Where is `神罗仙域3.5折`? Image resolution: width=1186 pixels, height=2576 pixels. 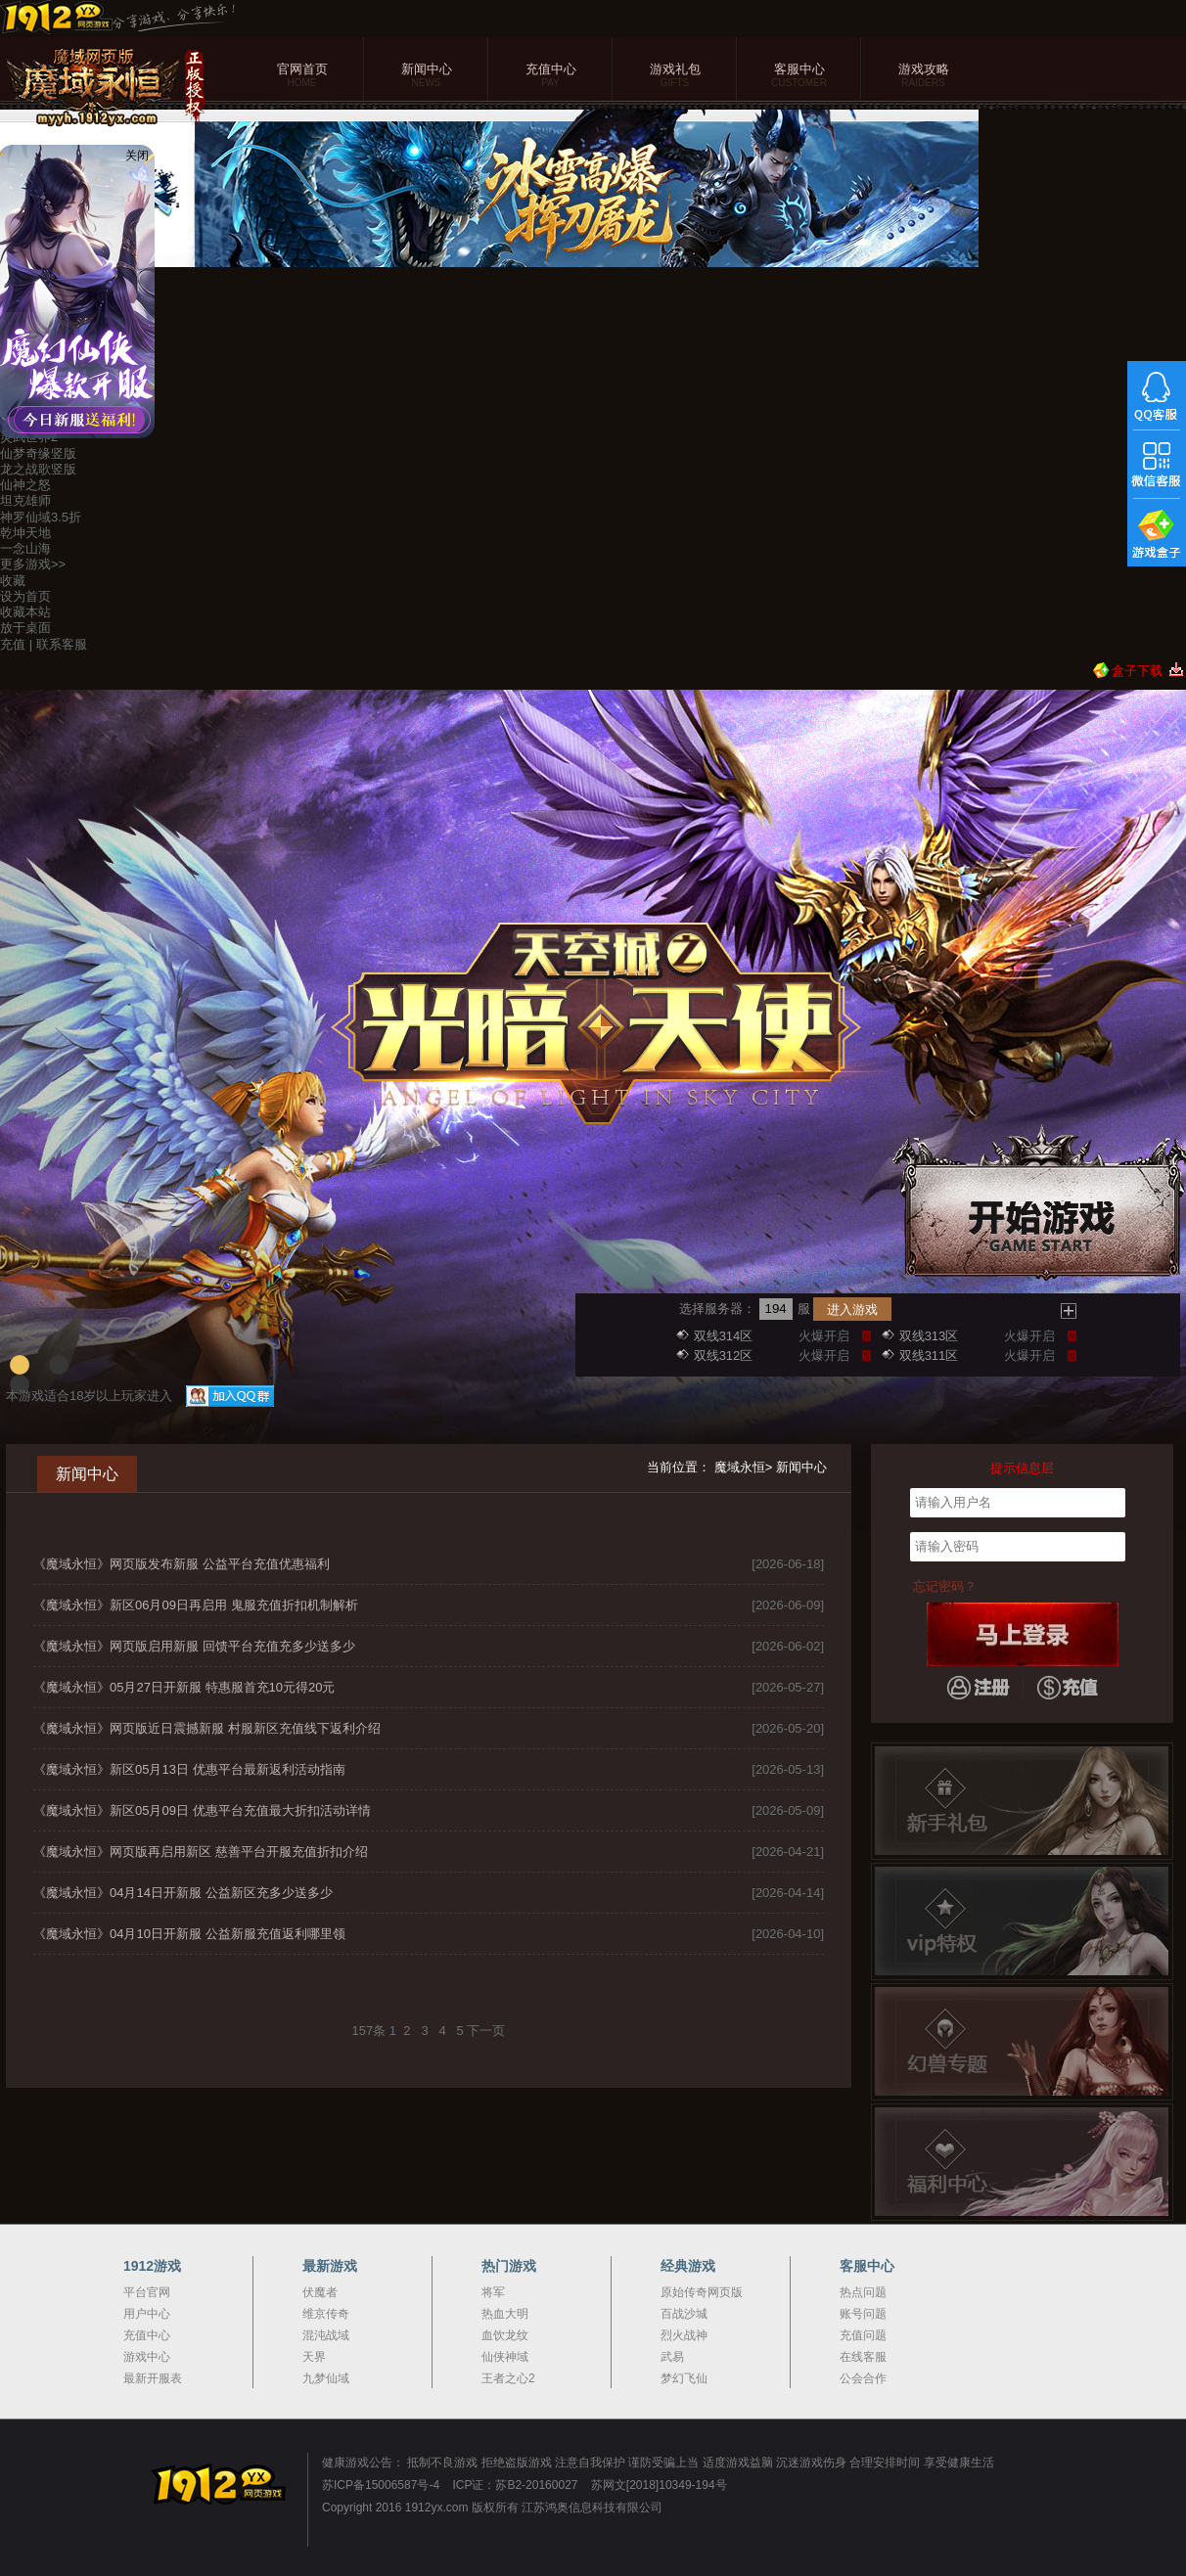
神罗仙域3.5折 is located at coordinates (40, 517).